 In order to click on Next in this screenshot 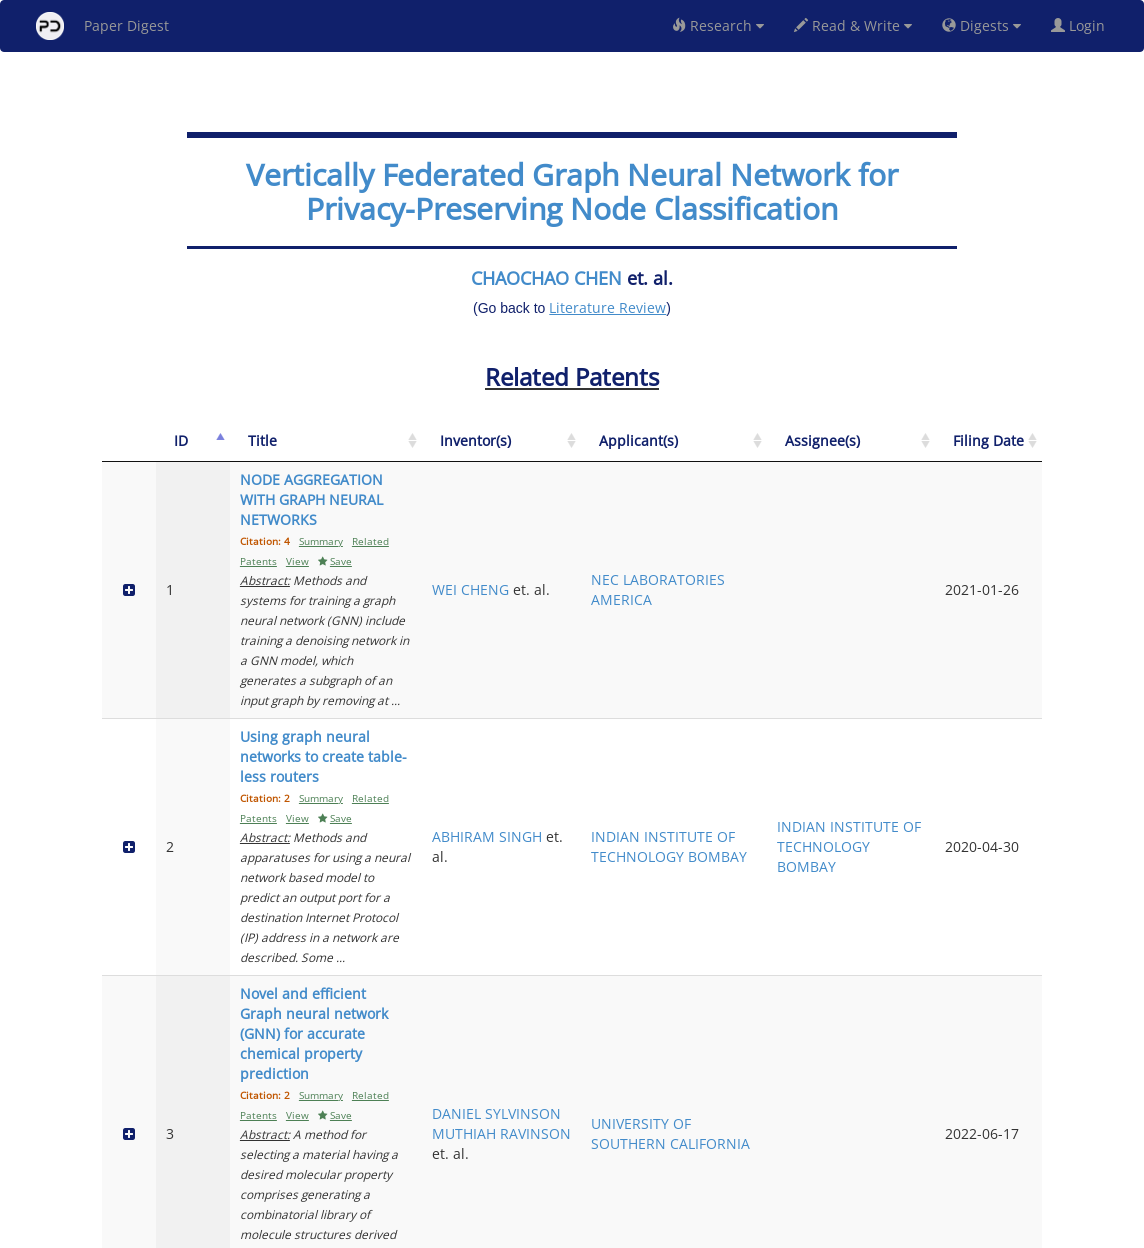, I will do `click(1011, 1147)`.